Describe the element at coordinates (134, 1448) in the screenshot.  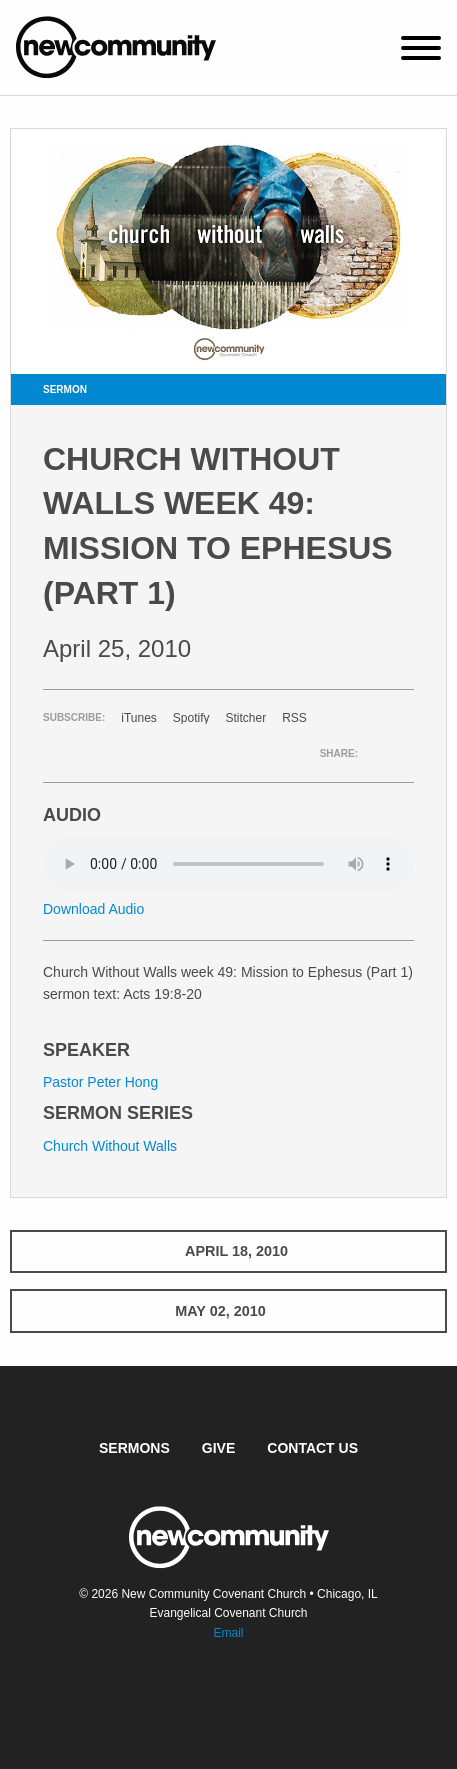
I see `Sermons` at that location.